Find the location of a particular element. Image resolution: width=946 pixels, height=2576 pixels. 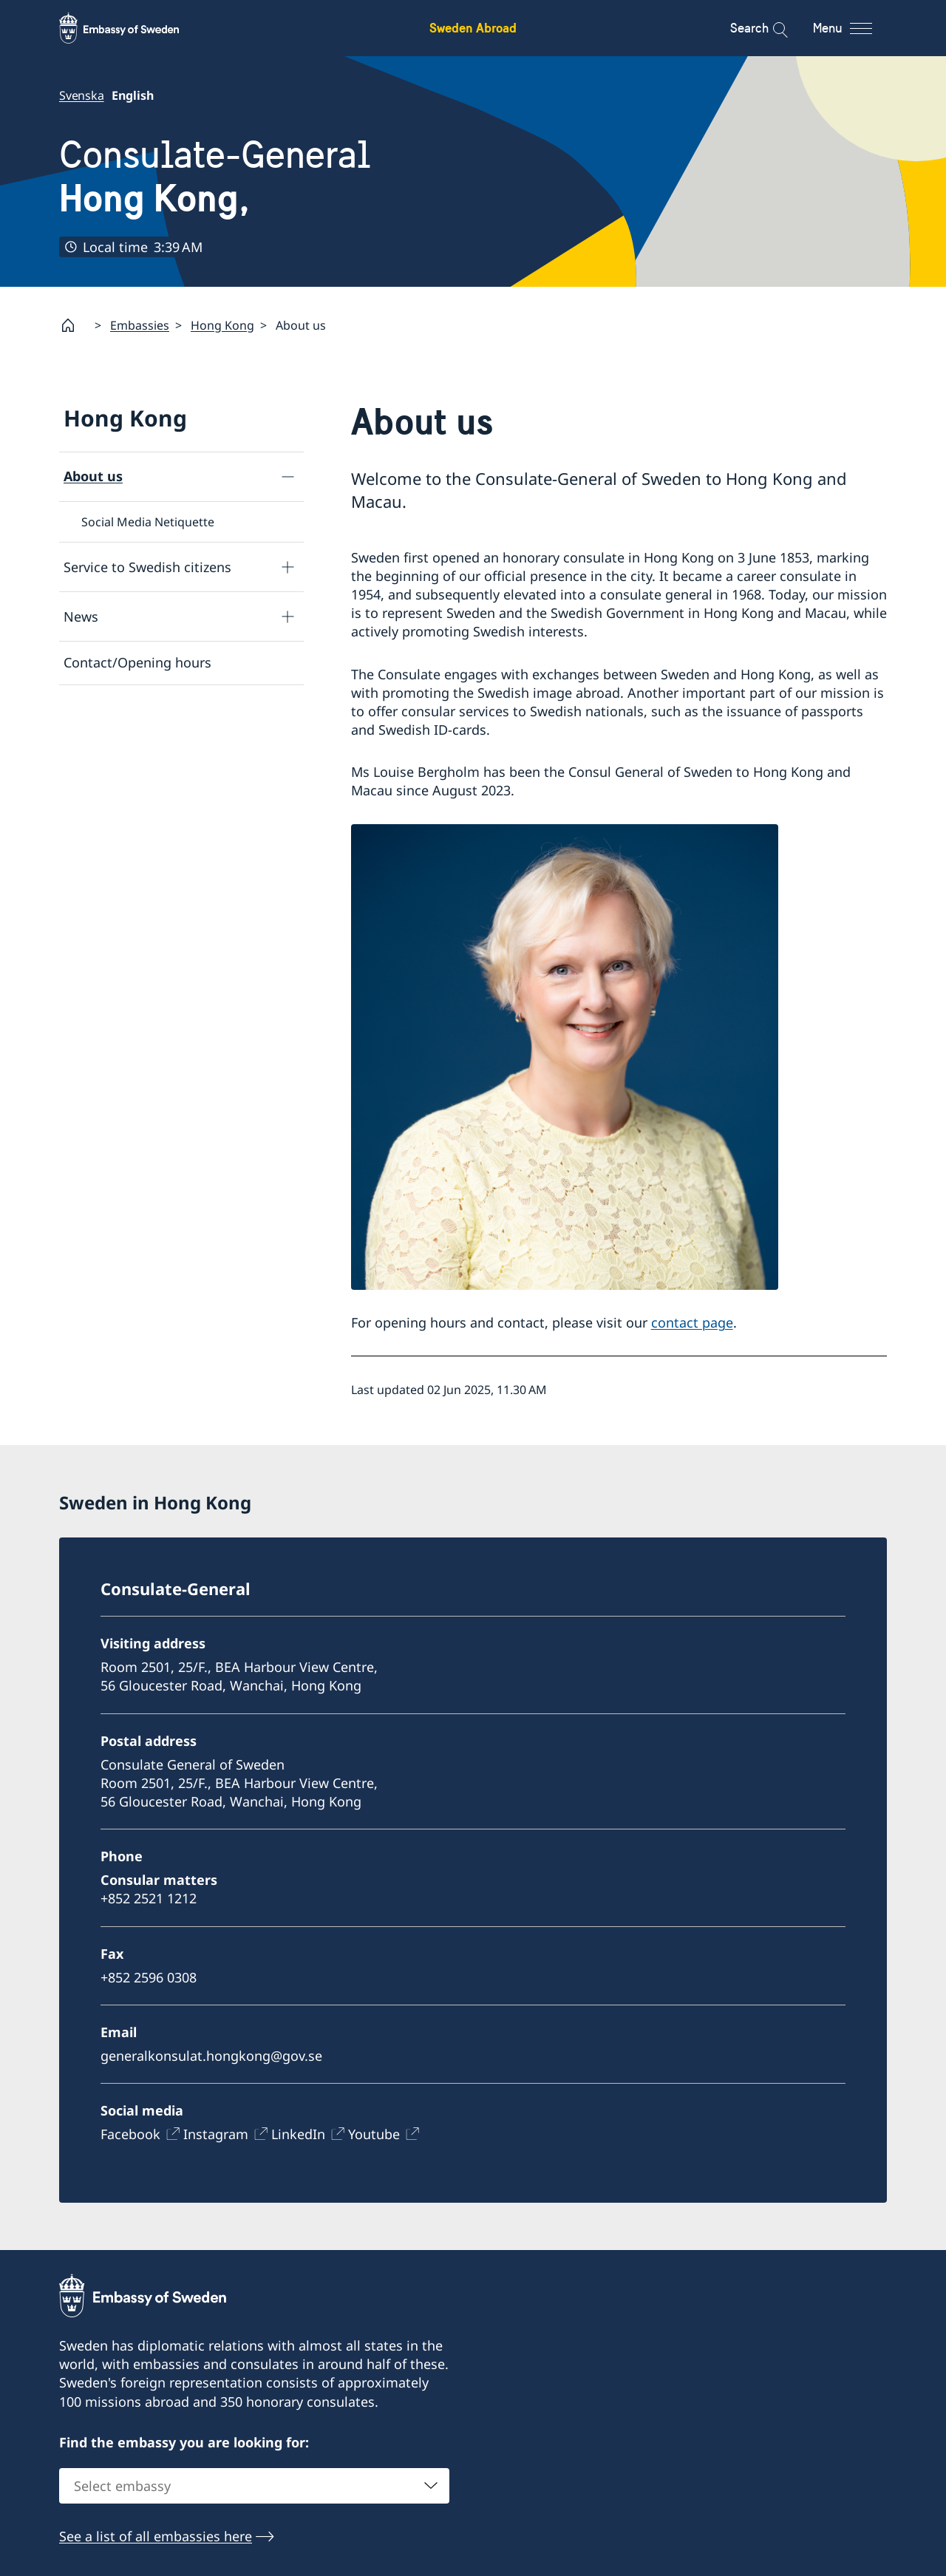

contact page is located at coordinates (692, 1322).